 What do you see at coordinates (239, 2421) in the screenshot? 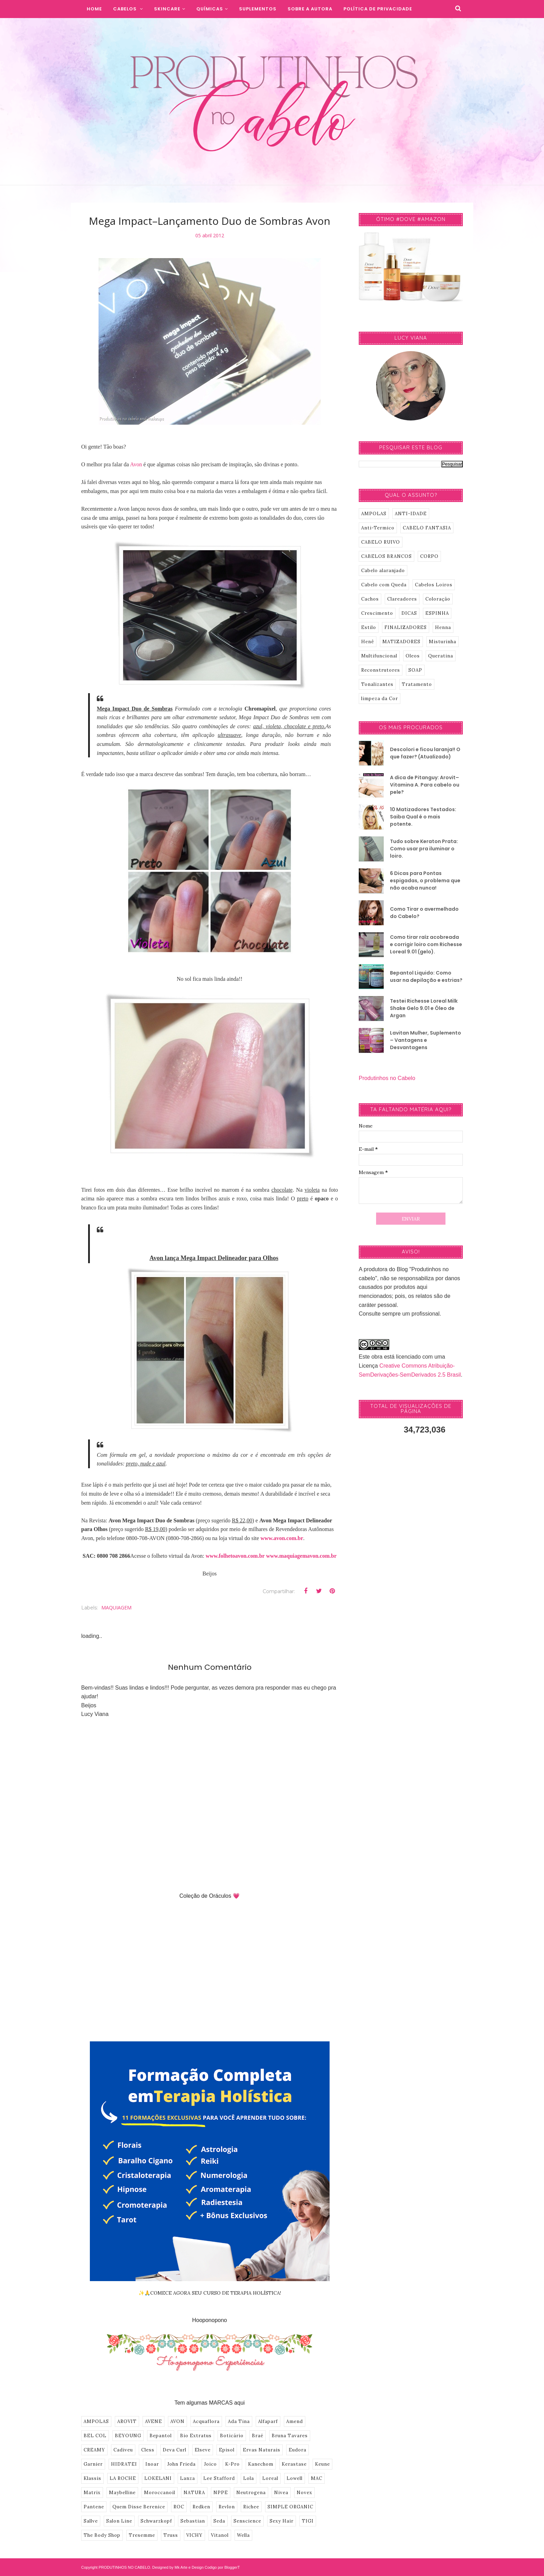
I see `Ada Tina` at bounding box center [239, 2421].